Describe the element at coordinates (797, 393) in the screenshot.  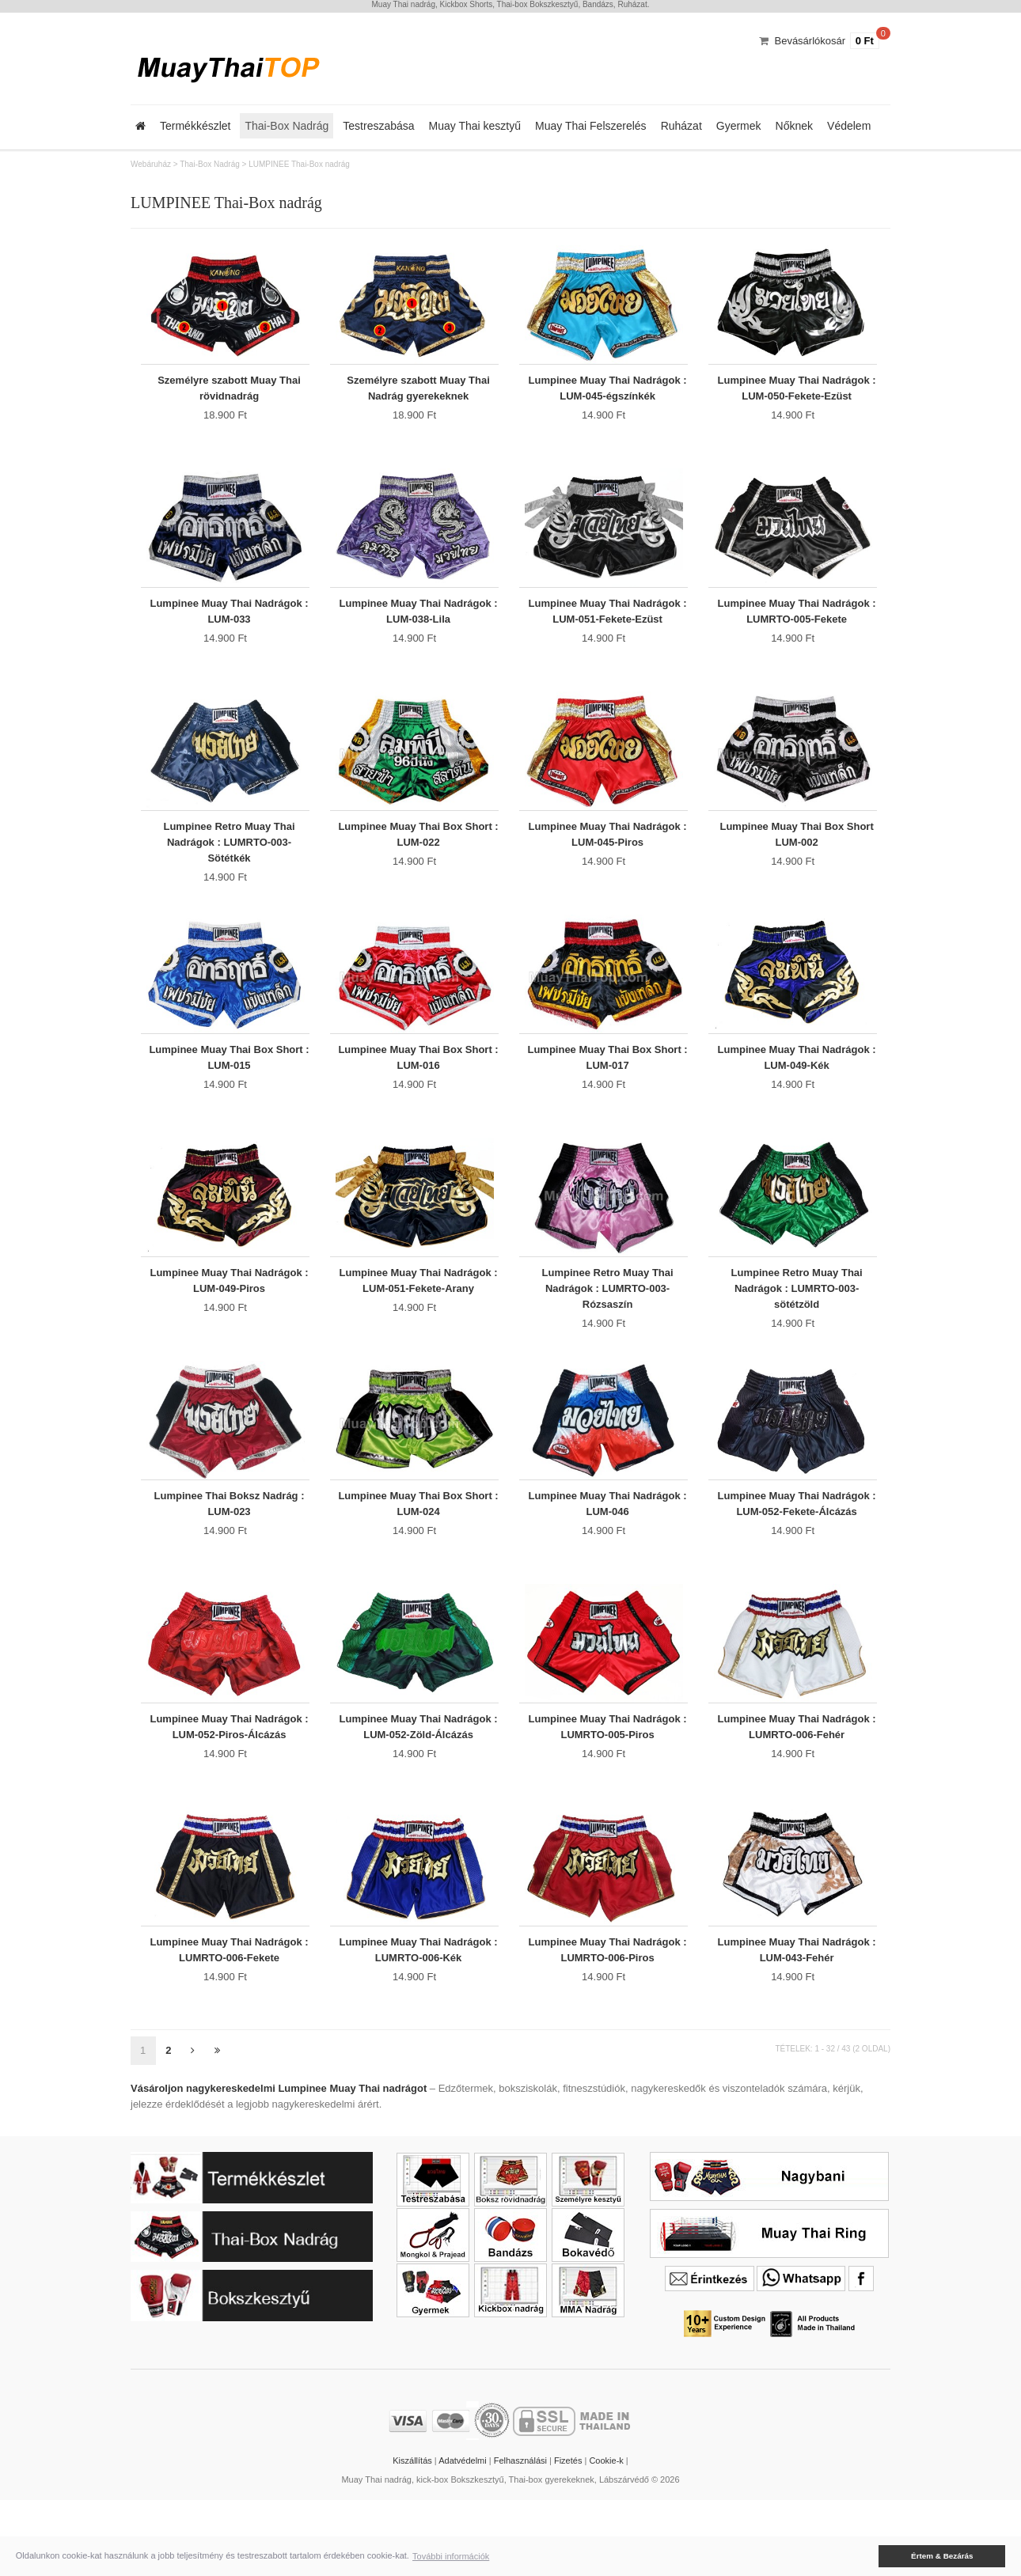
I see `Lumpinee Muay Thai Nadrágok : LUM-050-Fekete-Ezüst` at that location.